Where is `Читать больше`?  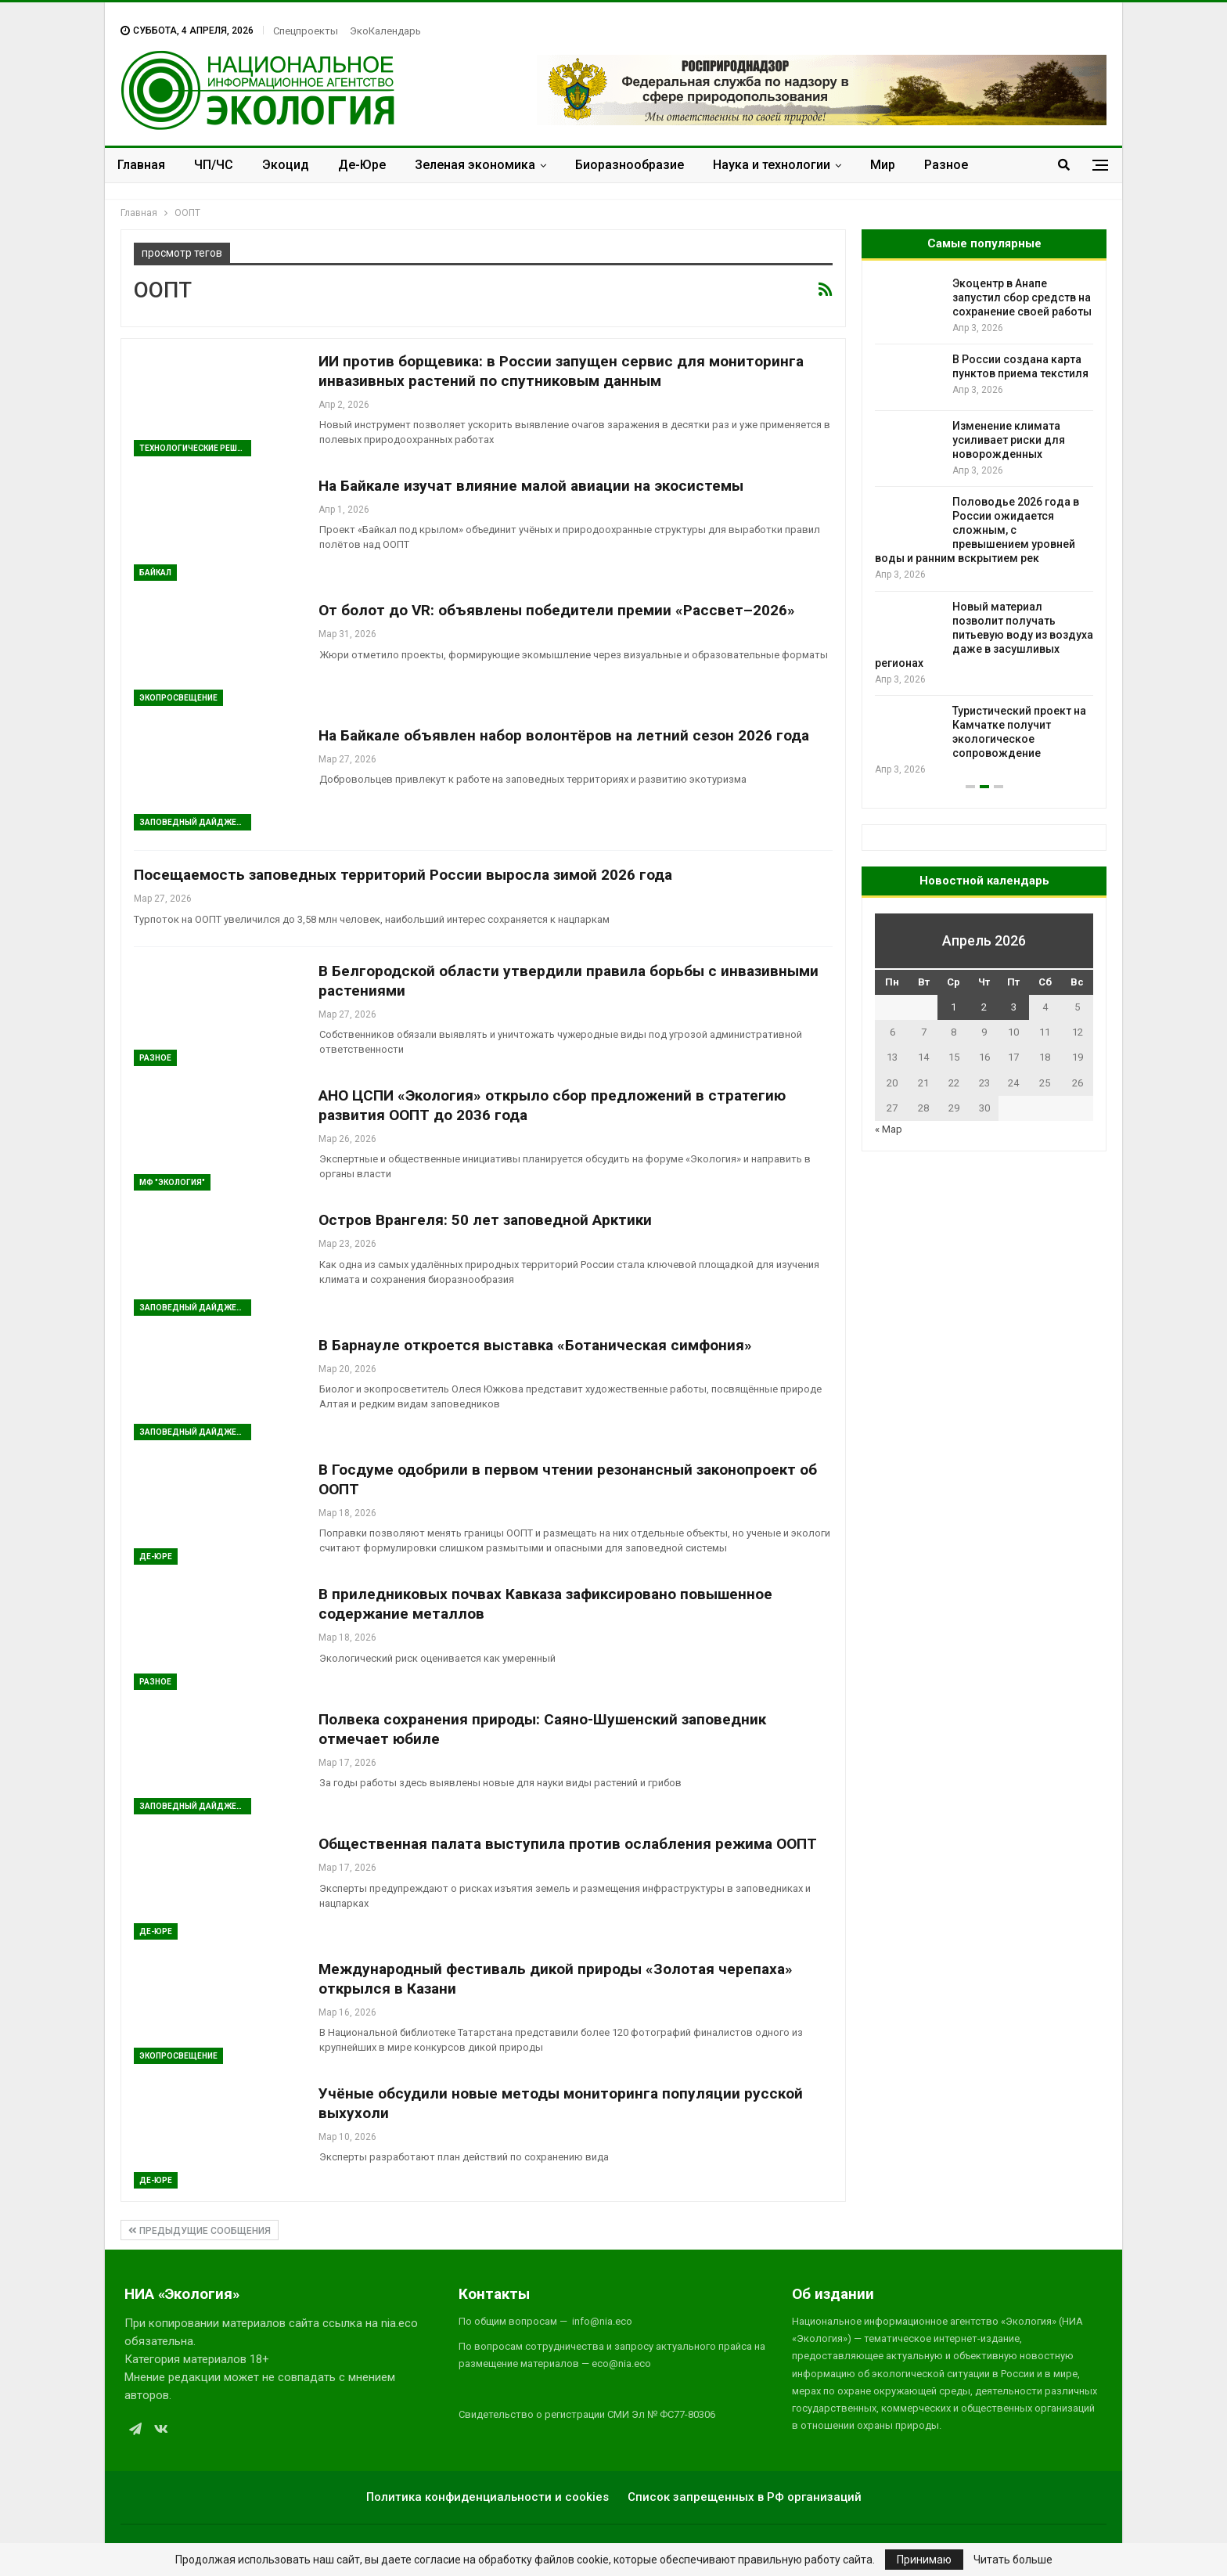 Читать больше is located at coordinates (1012, 2559).